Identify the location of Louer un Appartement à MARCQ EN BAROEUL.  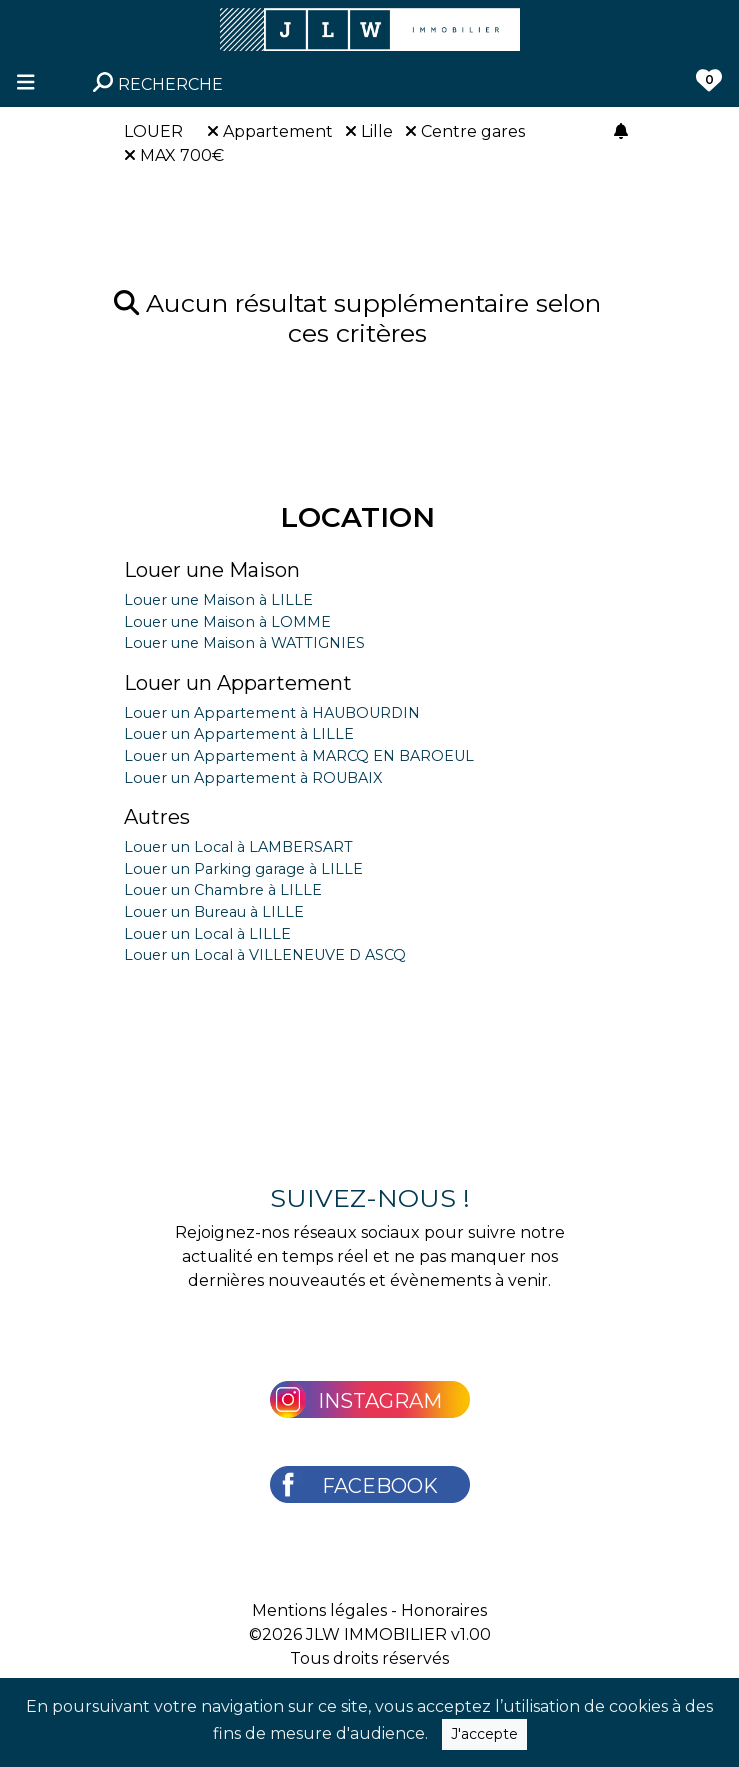
(299, 756).